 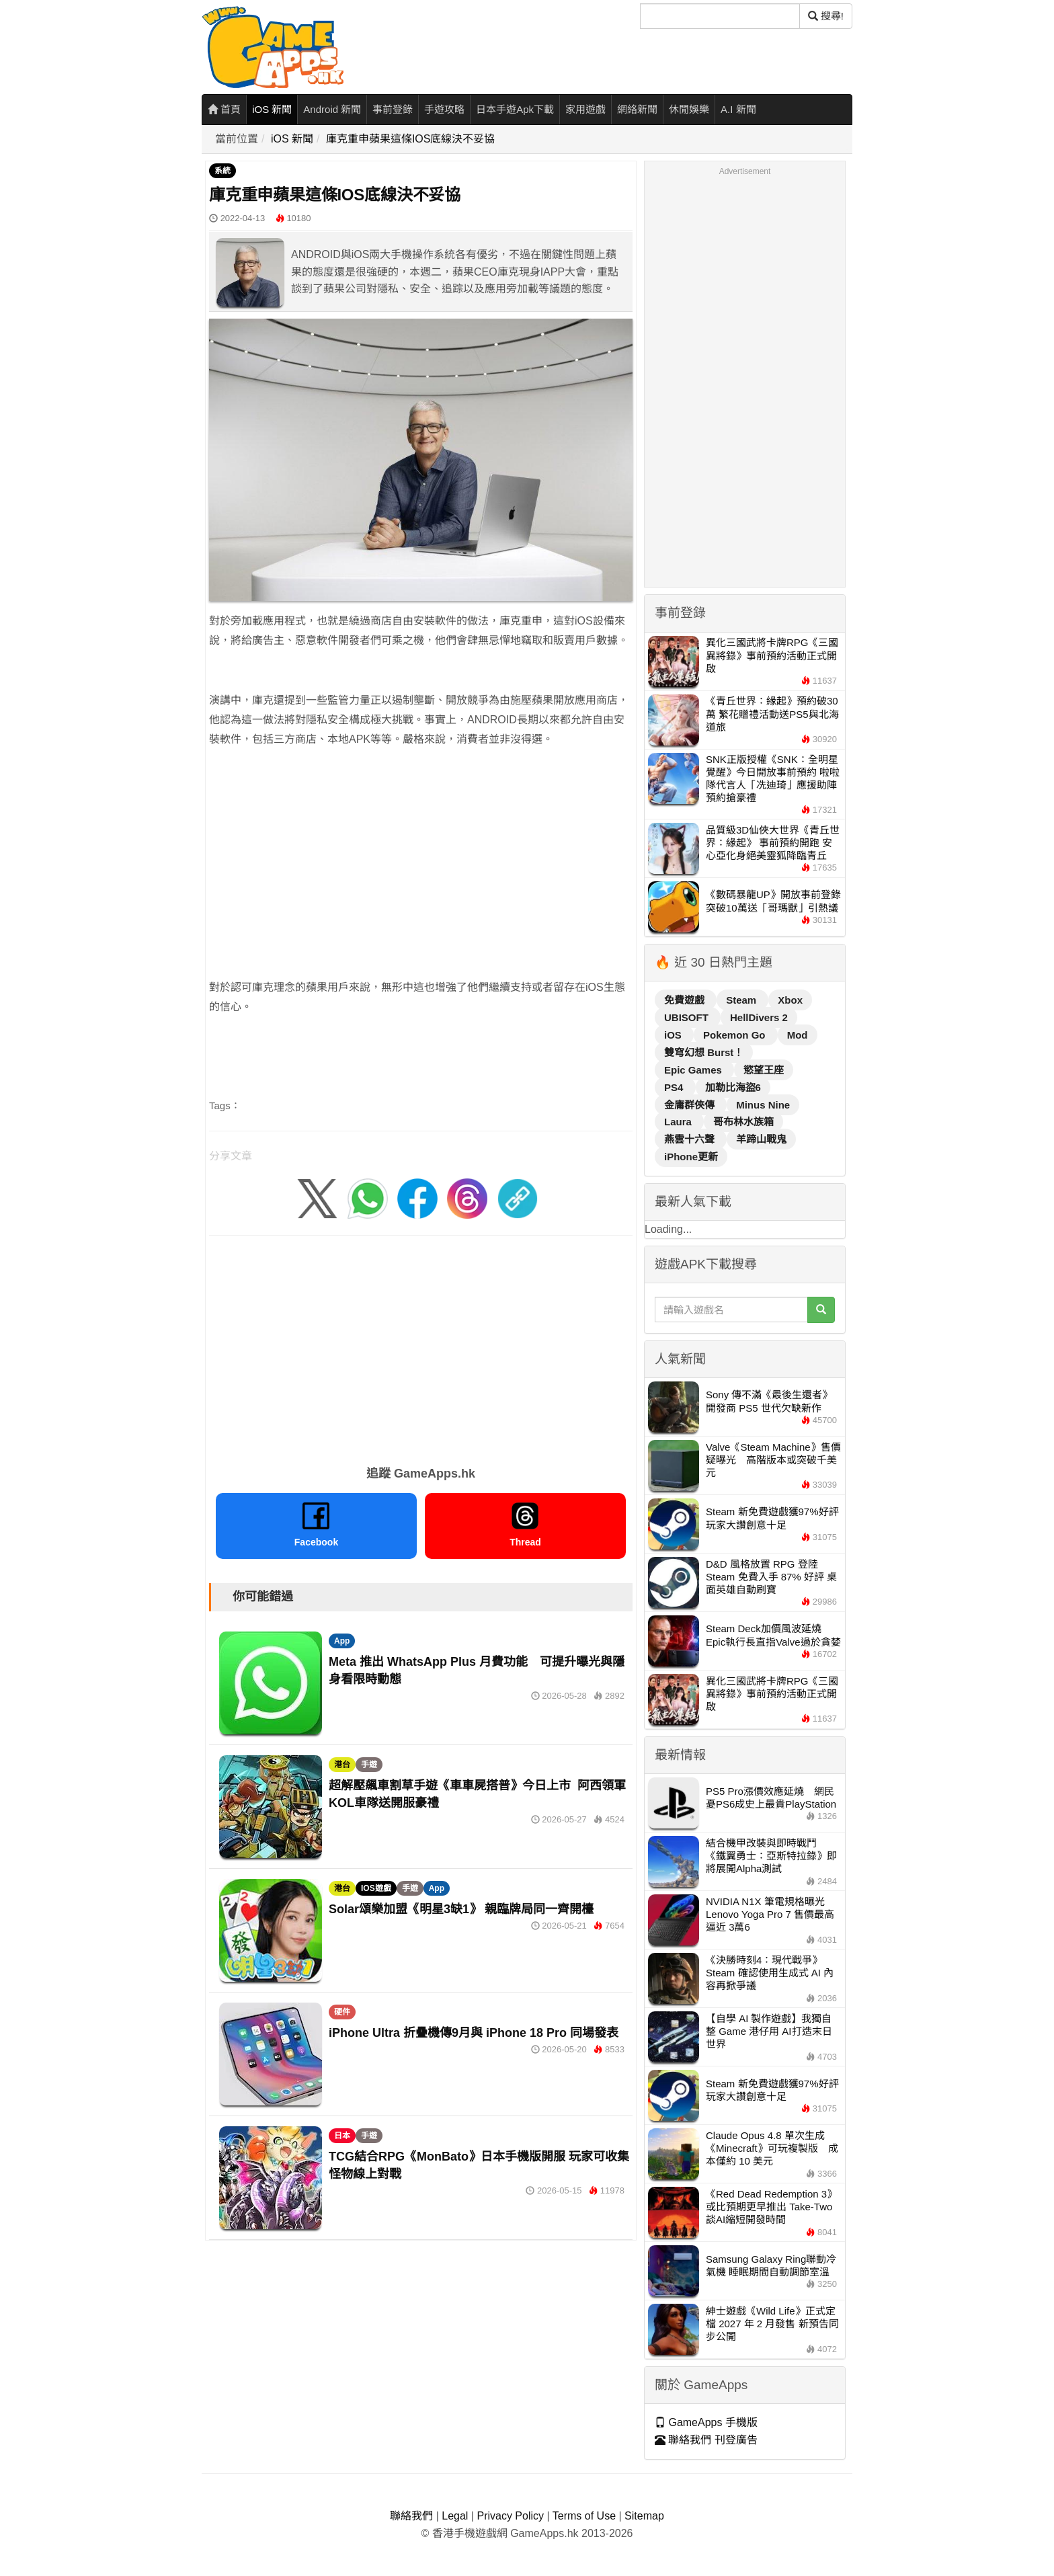 What do you see at coordinates (222, 170) in the screenshot?
I see `系統` at bounding box center [222, 170].